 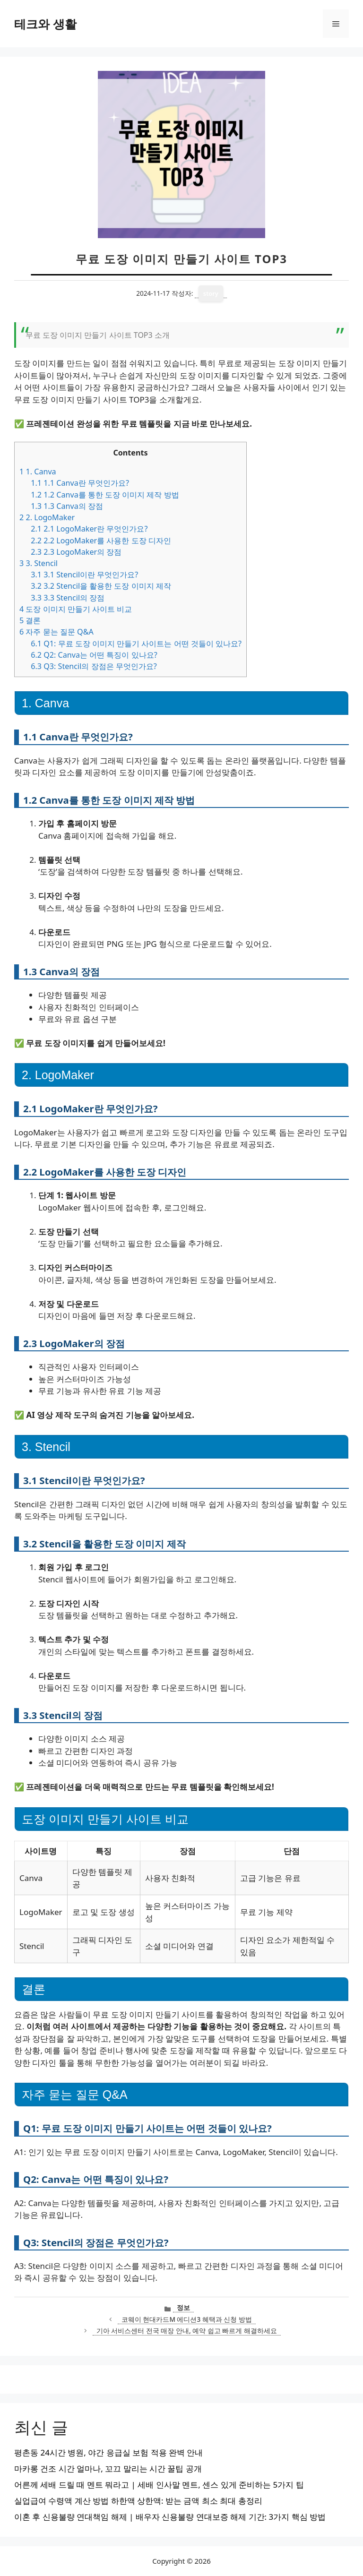 What do you see at coordinates (108, 2452) in the screenshot?
I see `평촌동 24시간 병원, 야간 응급실 보험 적용 완벽 안내` at bounding box center [108, 2452].